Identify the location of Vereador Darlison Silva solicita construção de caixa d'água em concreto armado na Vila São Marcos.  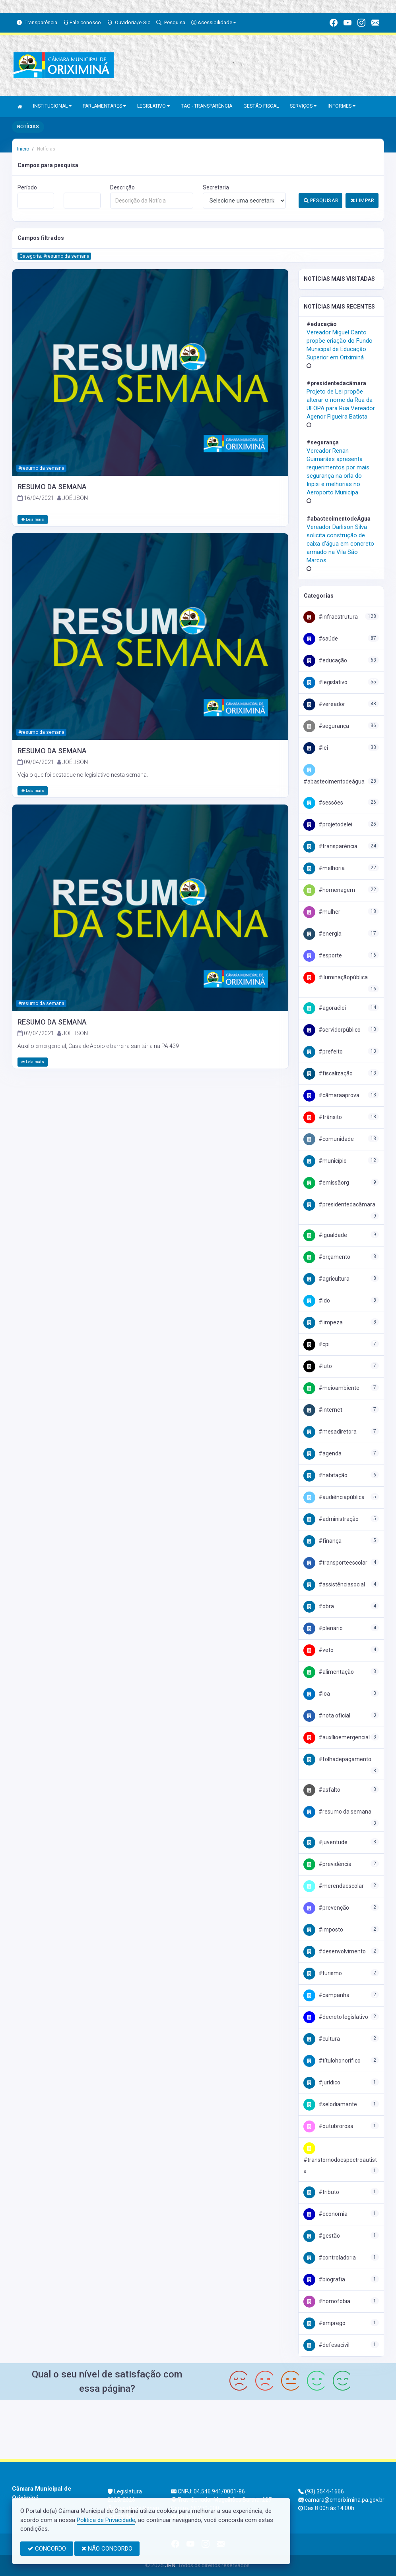
(340, 543).